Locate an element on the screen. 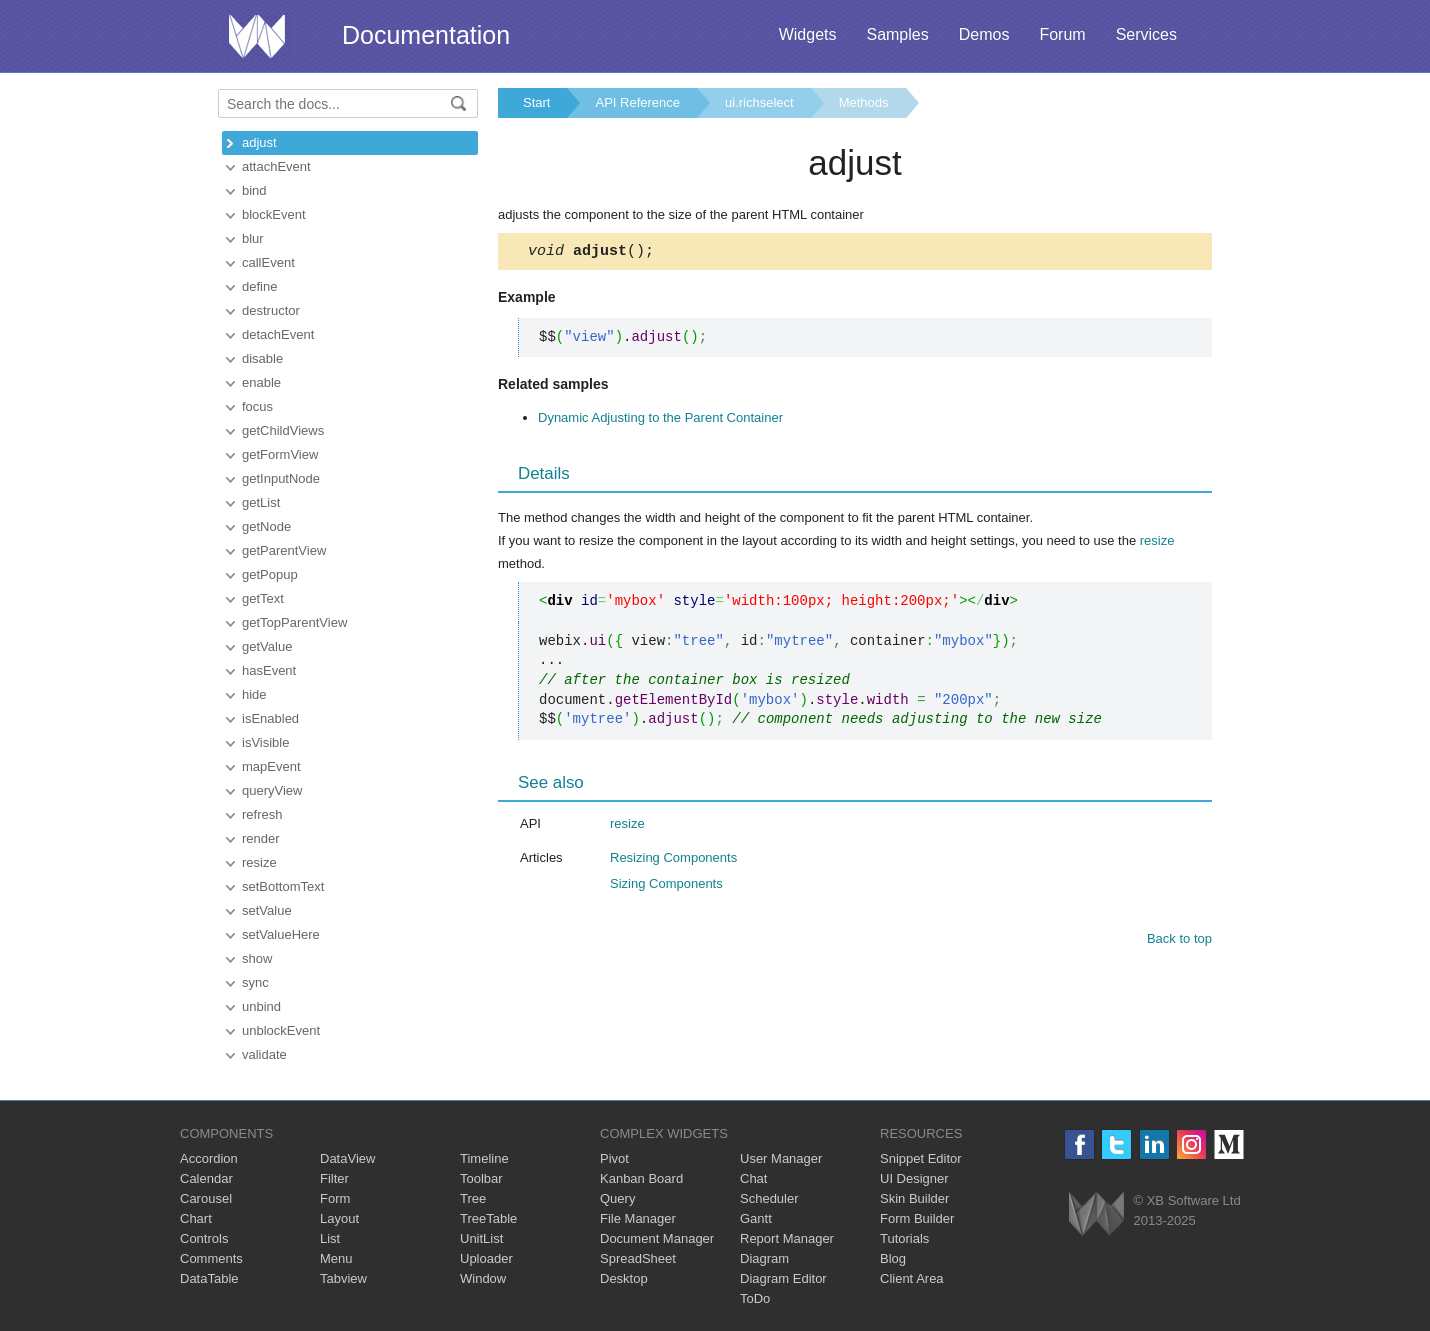 This screenshot has width=1430, height=1331. UnitList is located at coordinates (481, 1238).